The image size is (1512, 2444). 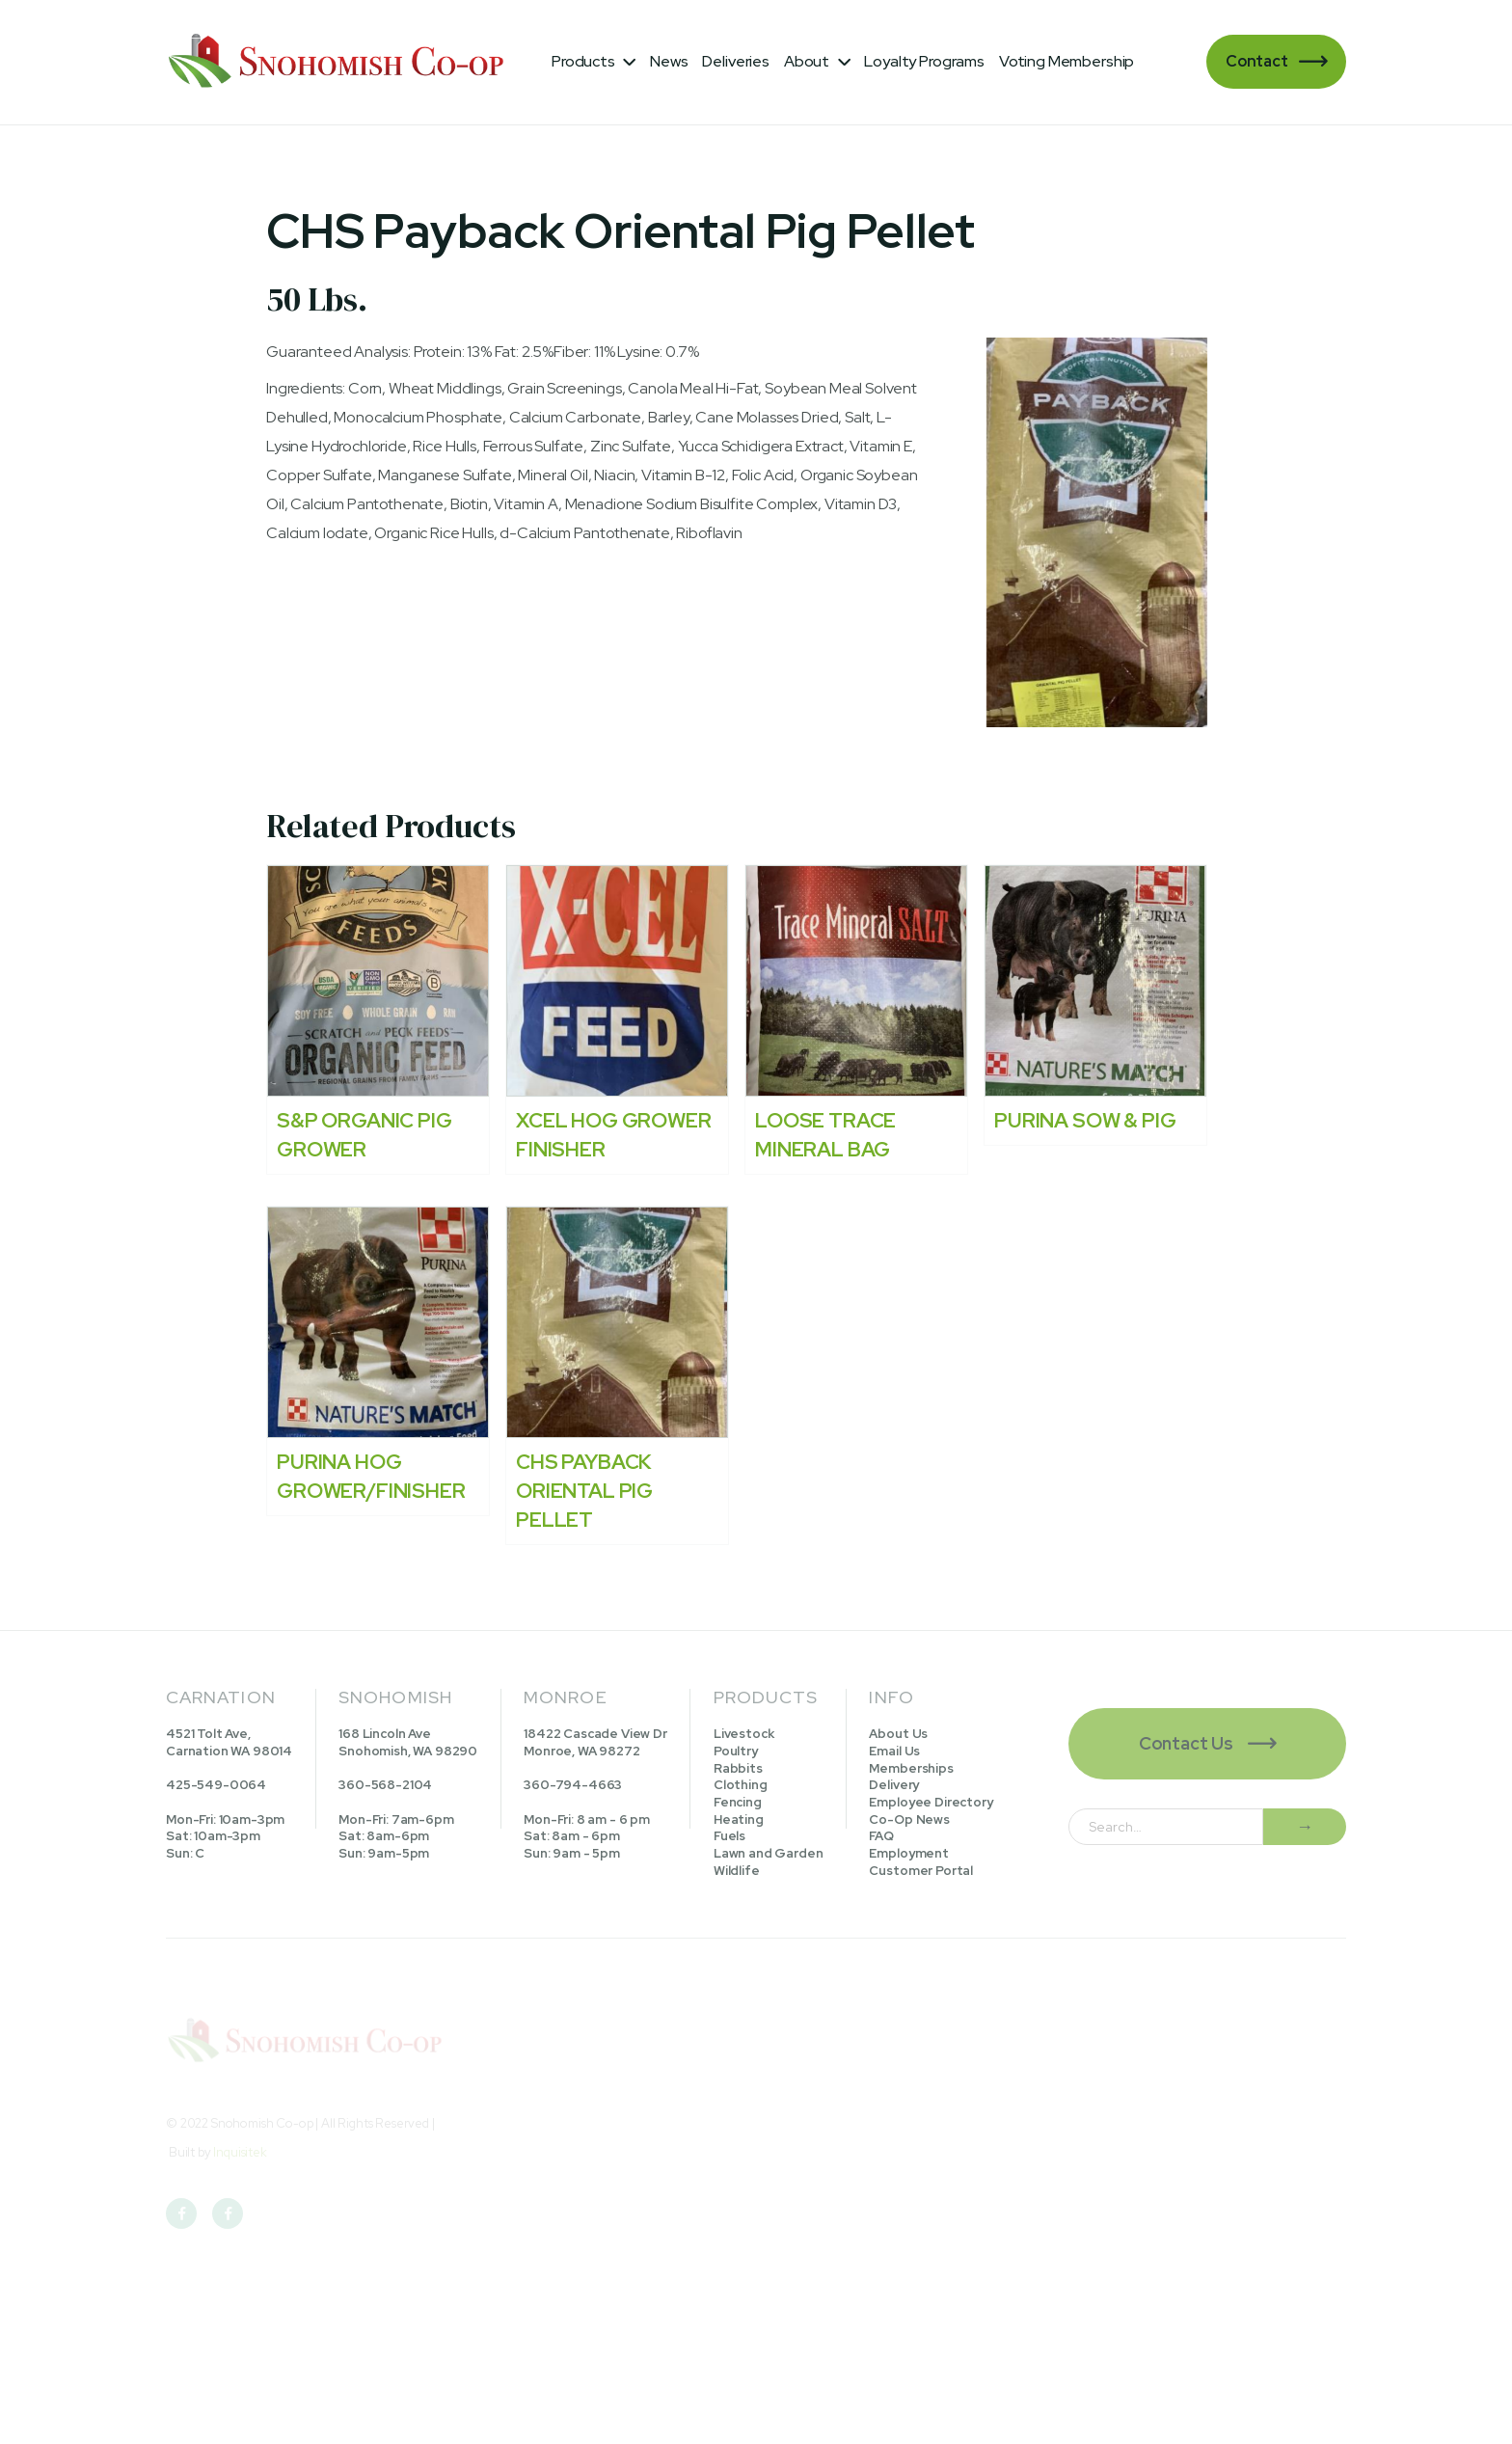 What do you see at coordinates (894, 1785) in the screenshot?
I see `Delivery` at bounding box center [894, 1785].